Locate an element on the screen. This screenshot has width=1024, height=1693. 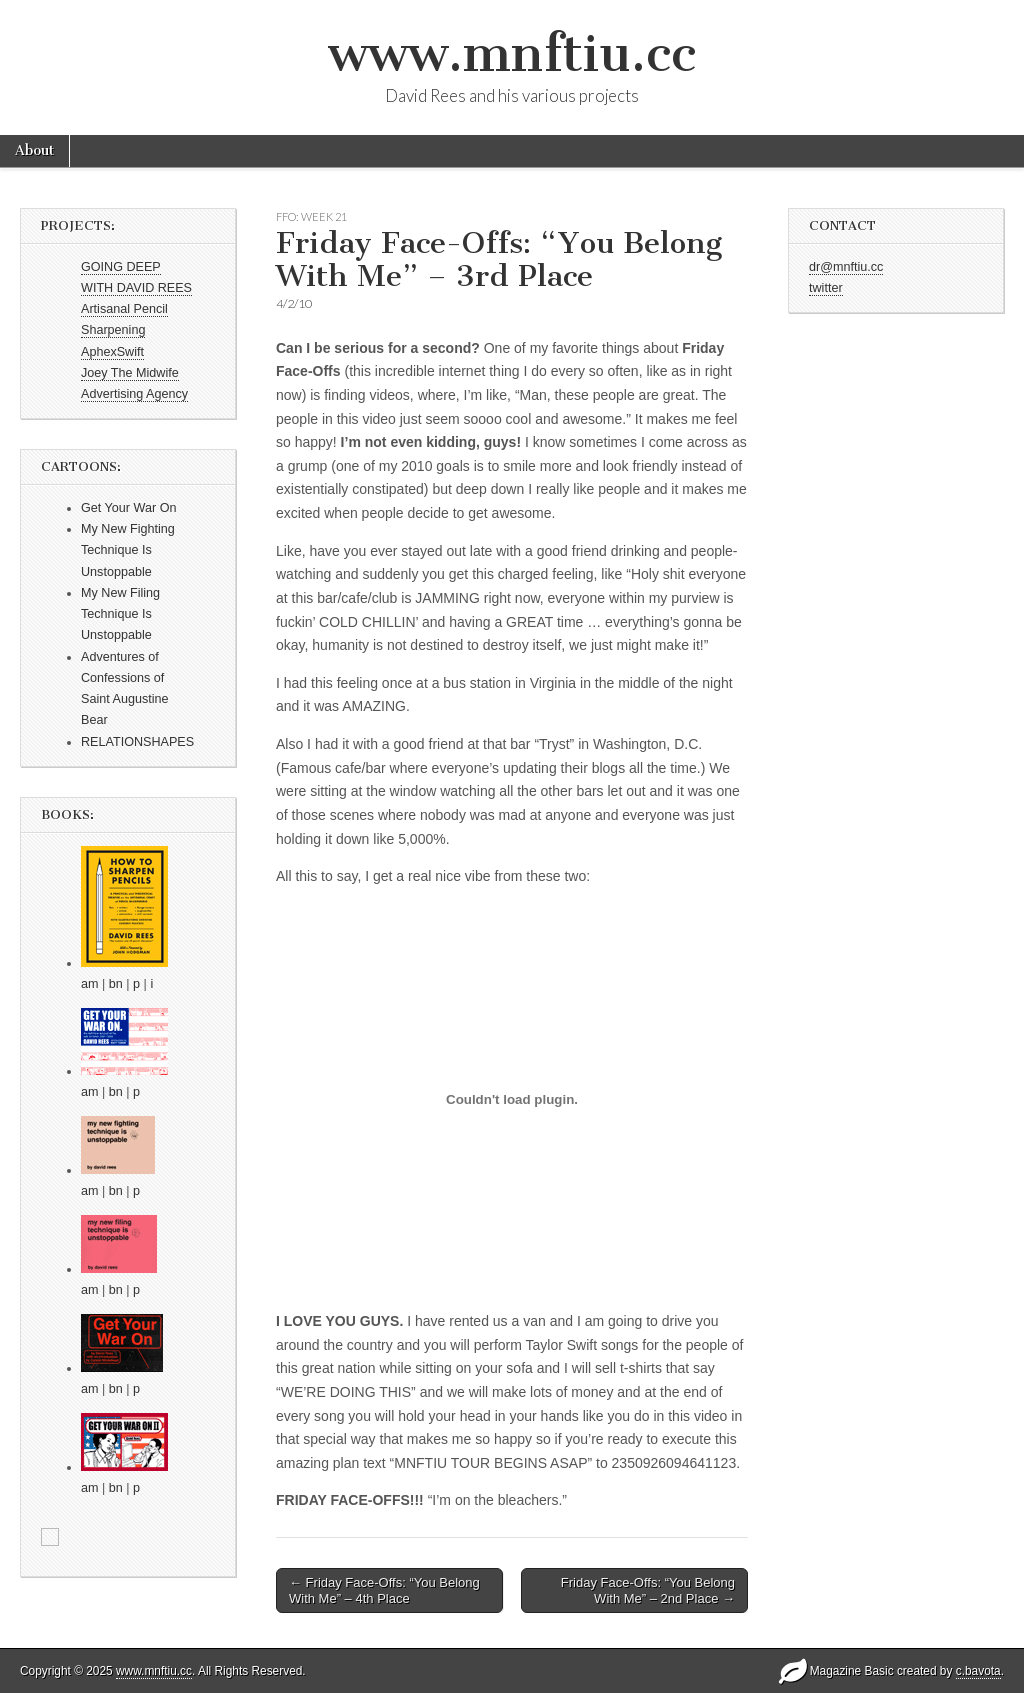
www.mnftiu.cc is located at coordinates (512, 53).